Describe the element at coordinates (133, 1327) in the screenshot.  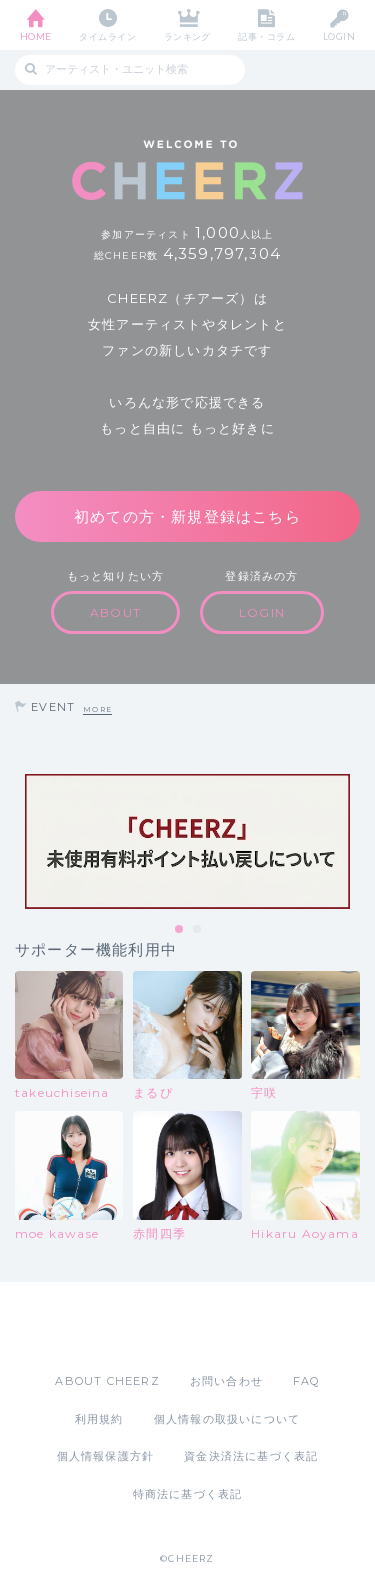
I see `App Store` at that location.